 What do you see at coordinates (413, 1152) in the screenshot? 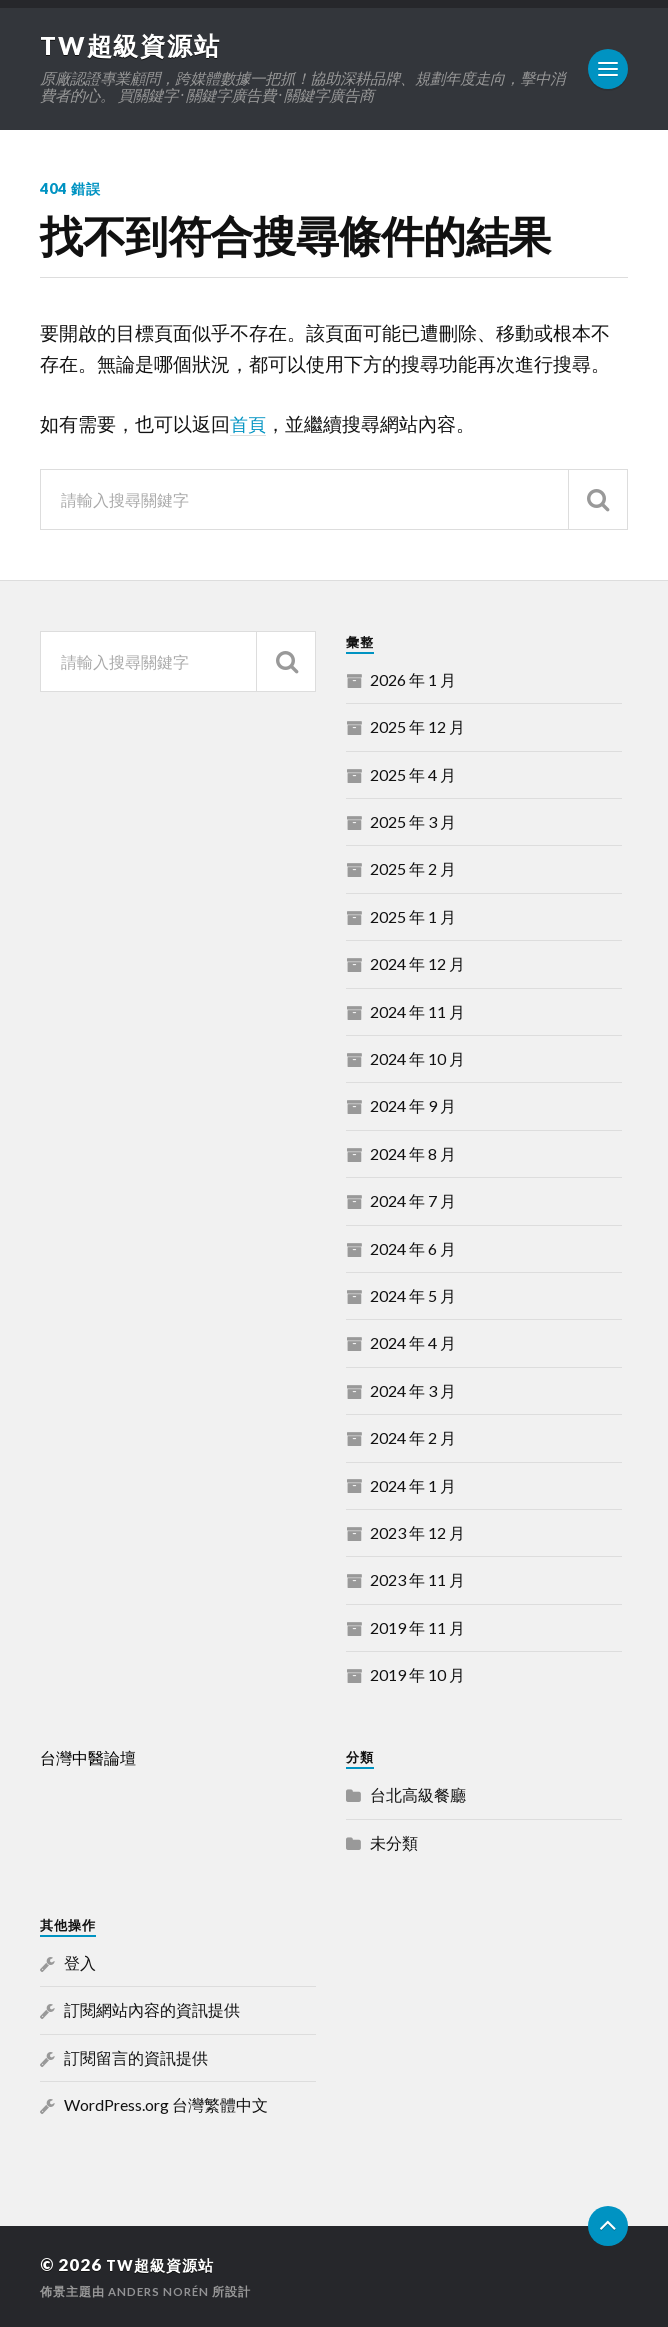
I see `2024 年 8 月` at bounding box center [413, 1152].